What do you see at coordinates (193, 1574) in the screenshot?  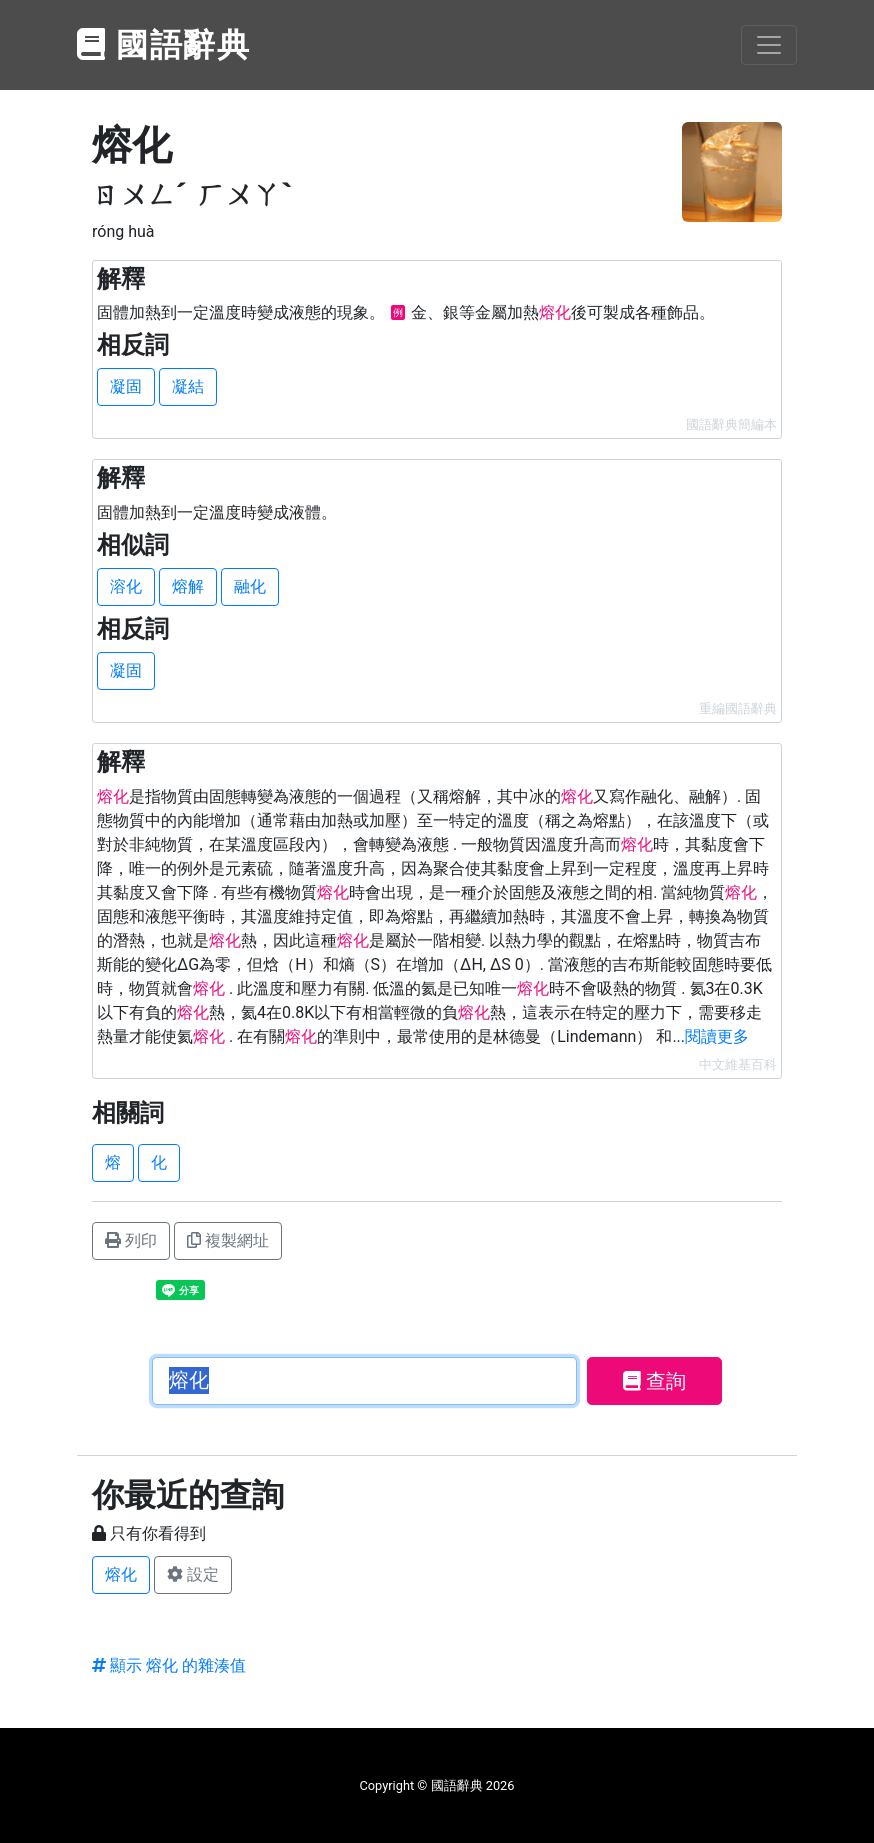 I see `設定` at bounding box center [193, 1574].